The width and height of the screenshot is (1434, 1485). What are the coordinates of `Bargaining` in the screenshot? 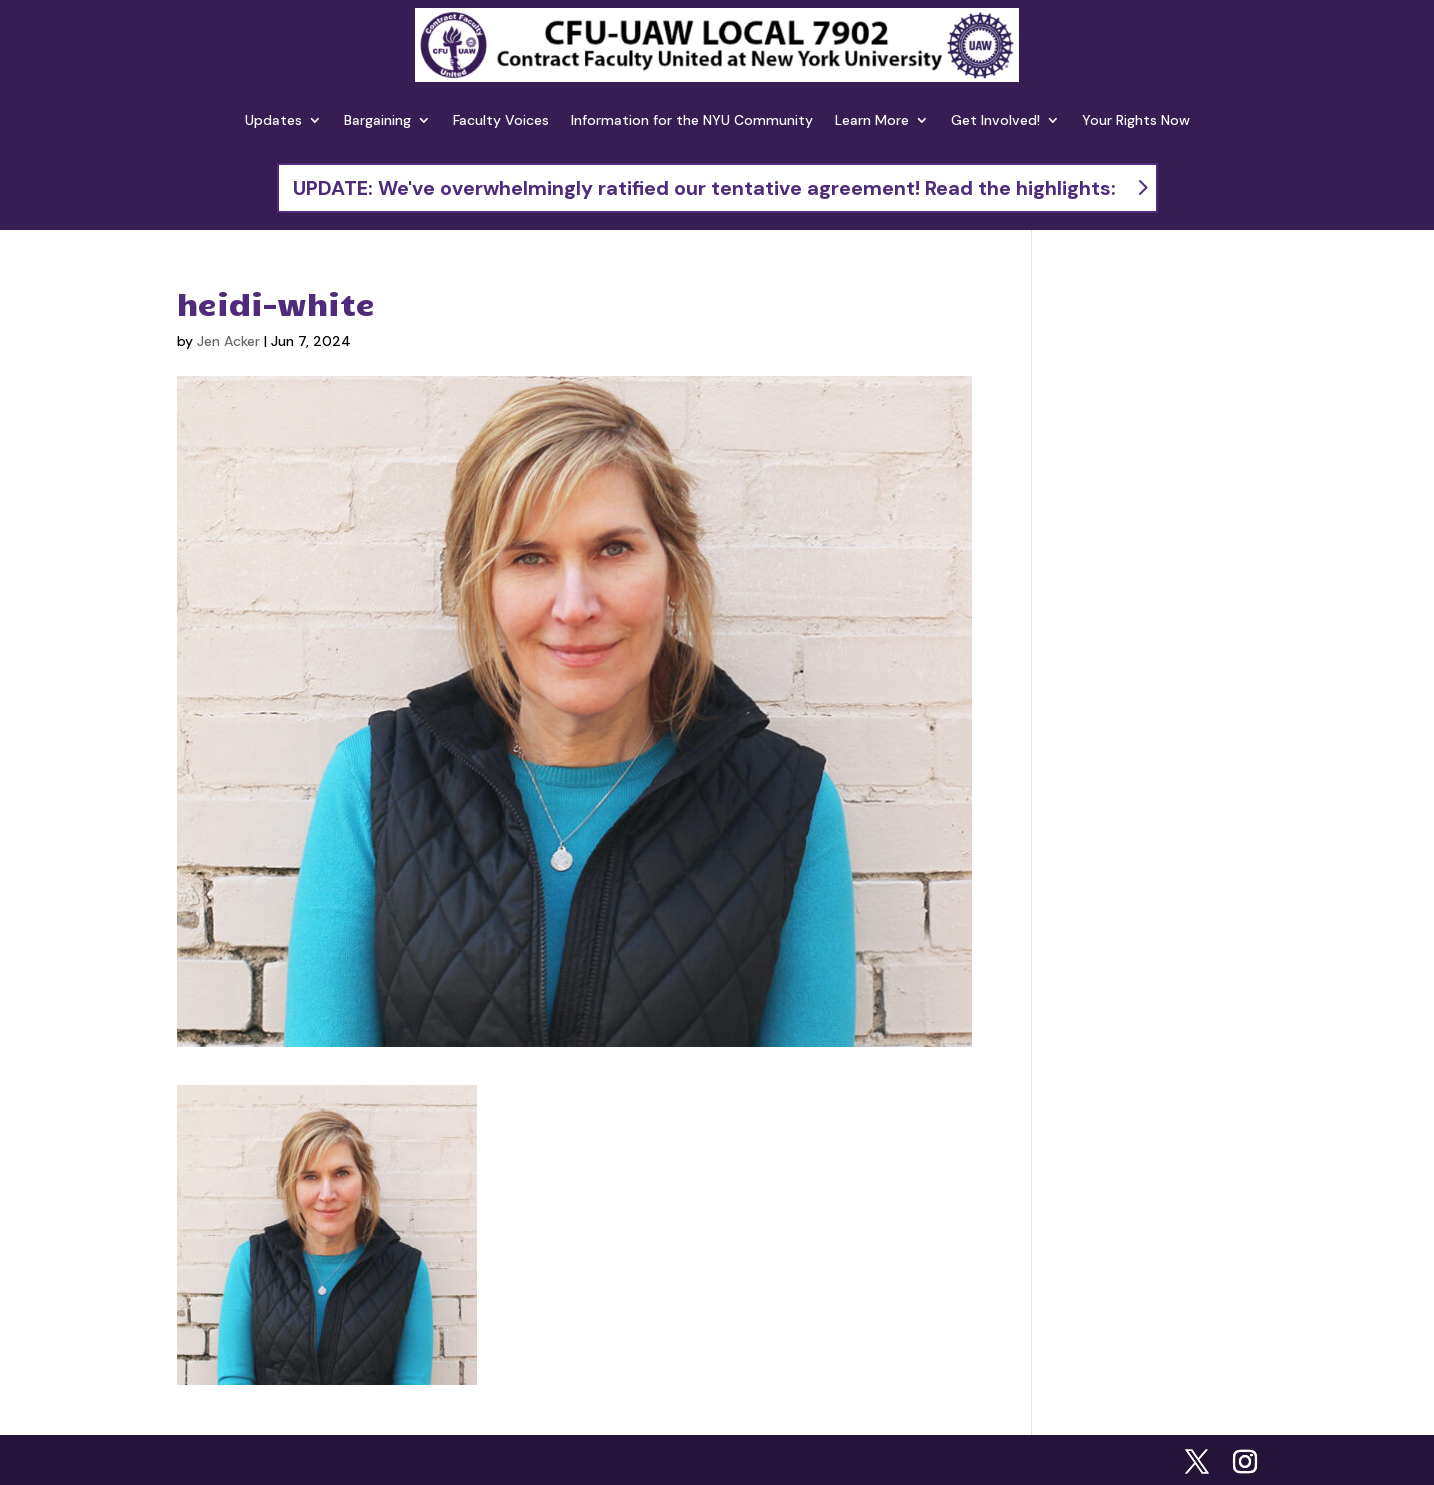 It's located at (377, 120).